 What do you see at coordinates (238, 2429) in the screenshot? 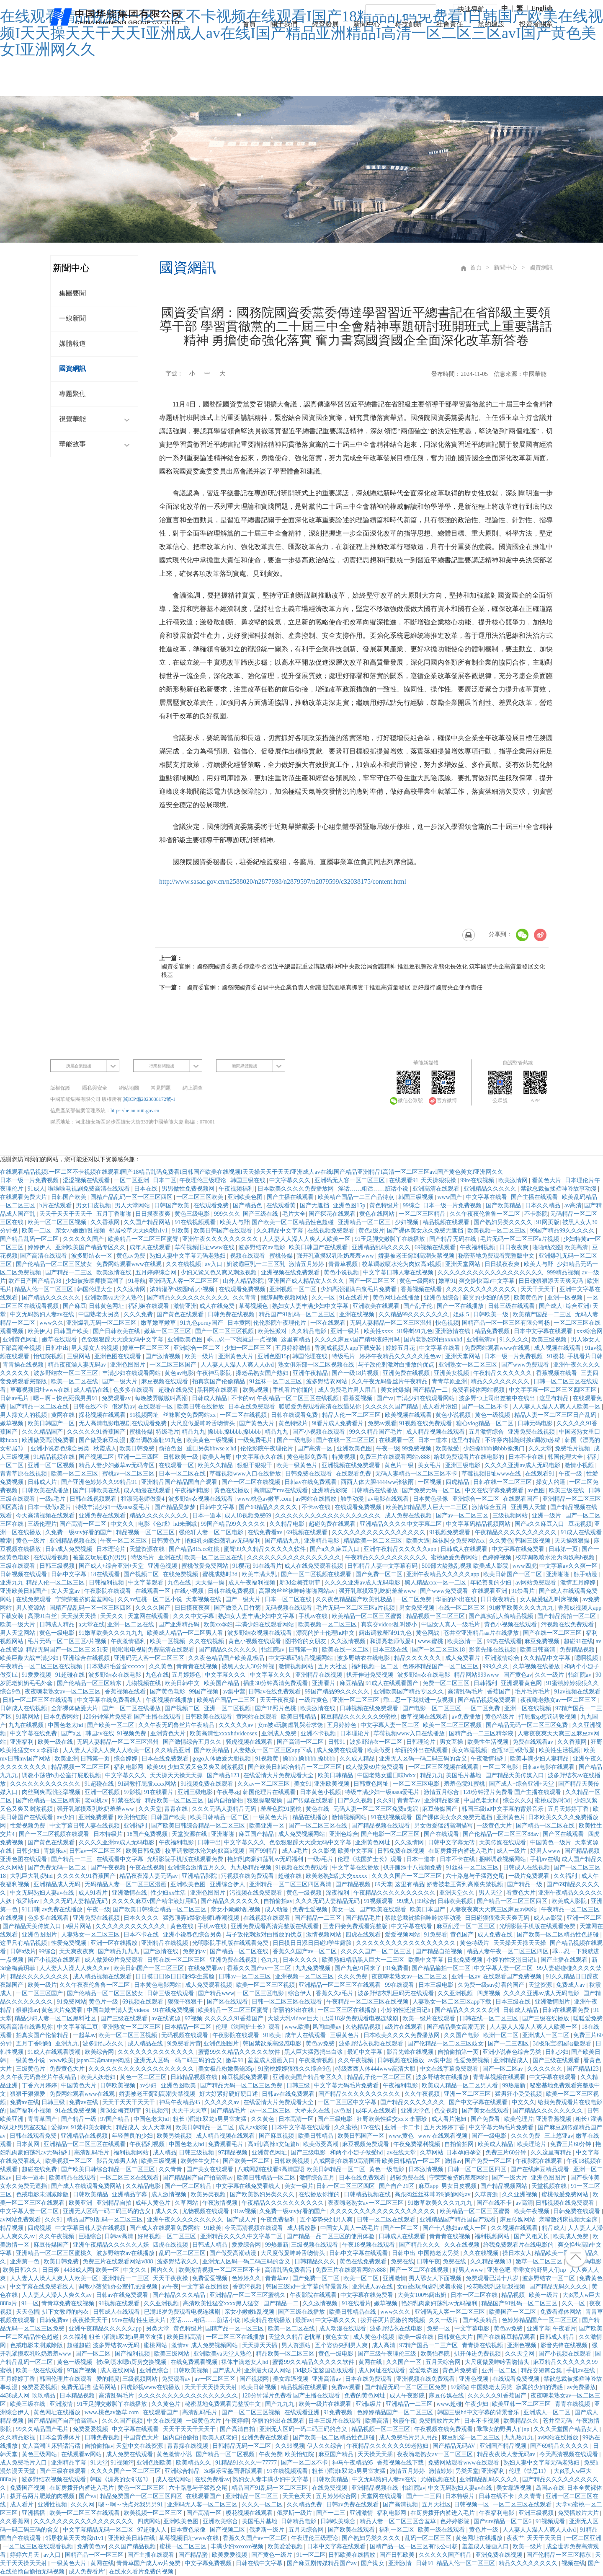
I see `国产高清自拍` at bounding box center [238, 2429].